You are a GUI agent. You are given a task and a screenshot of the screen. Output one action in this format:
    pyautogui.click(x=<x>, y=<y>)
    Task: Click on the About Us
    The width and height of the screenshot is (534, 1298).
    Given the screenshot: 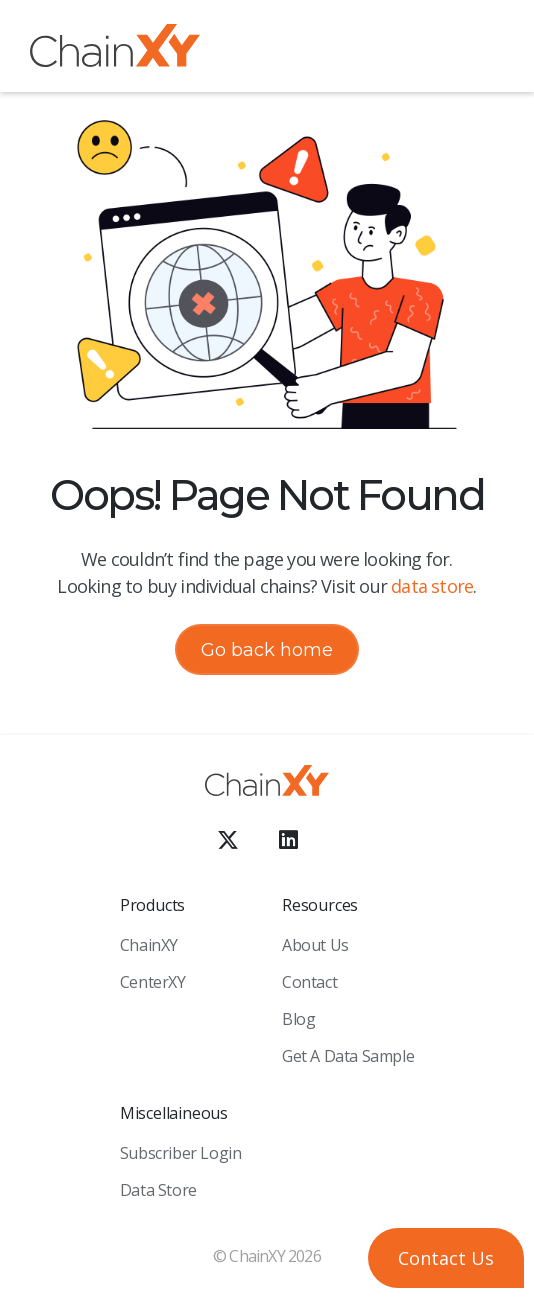 What is the action you would take?
    pyautogui.click(x=315, y=945)
    